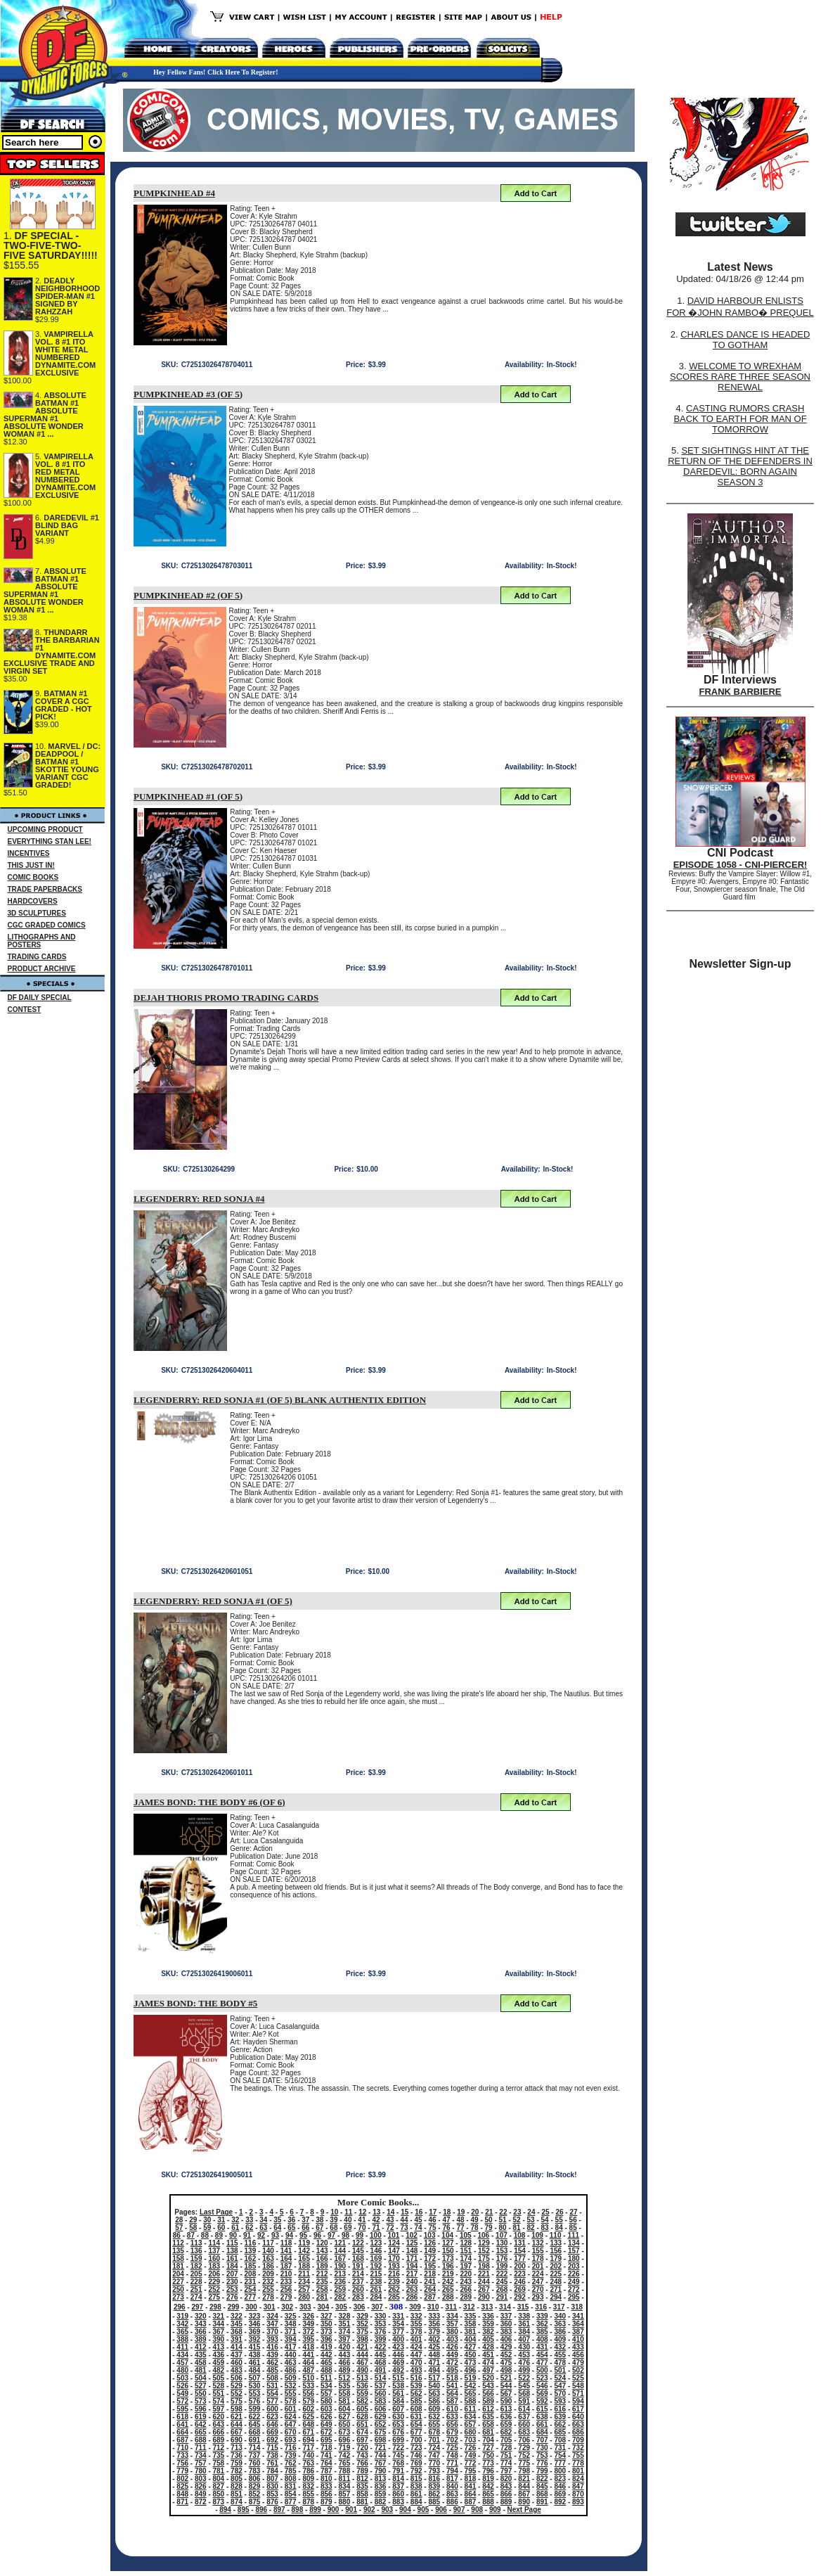 Image resolution: width=828 pixels, height=2576 pixels. Describe the element at coordinates (452, 2316) in the screenshot. I see `334` at that location.